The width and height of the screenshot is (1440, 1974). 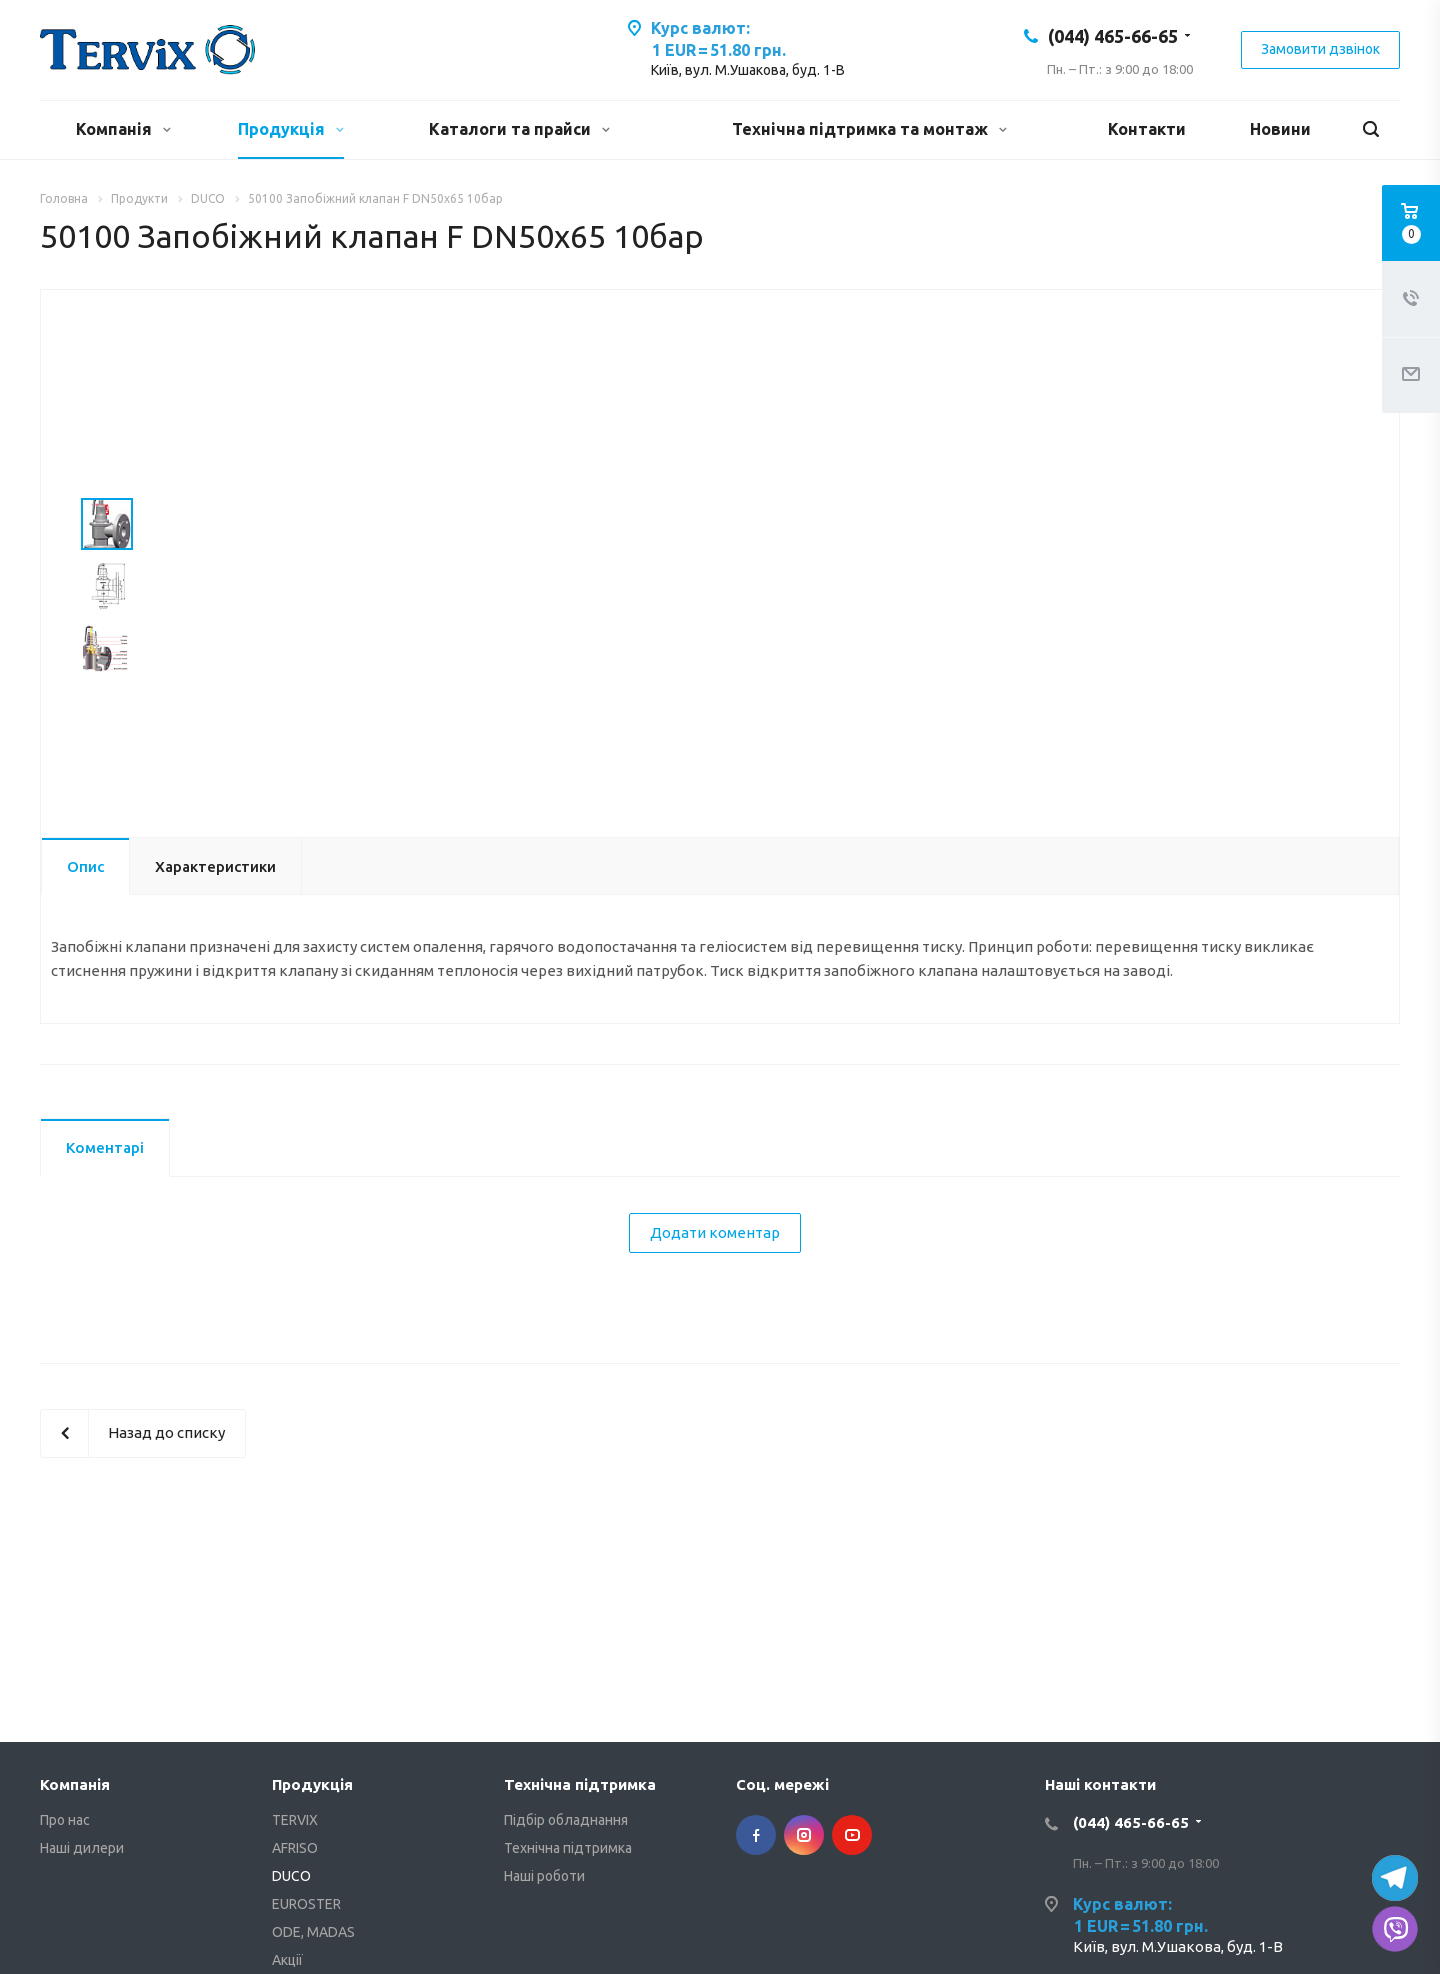 I want to click on Новини, so click(x=1280, y=129).